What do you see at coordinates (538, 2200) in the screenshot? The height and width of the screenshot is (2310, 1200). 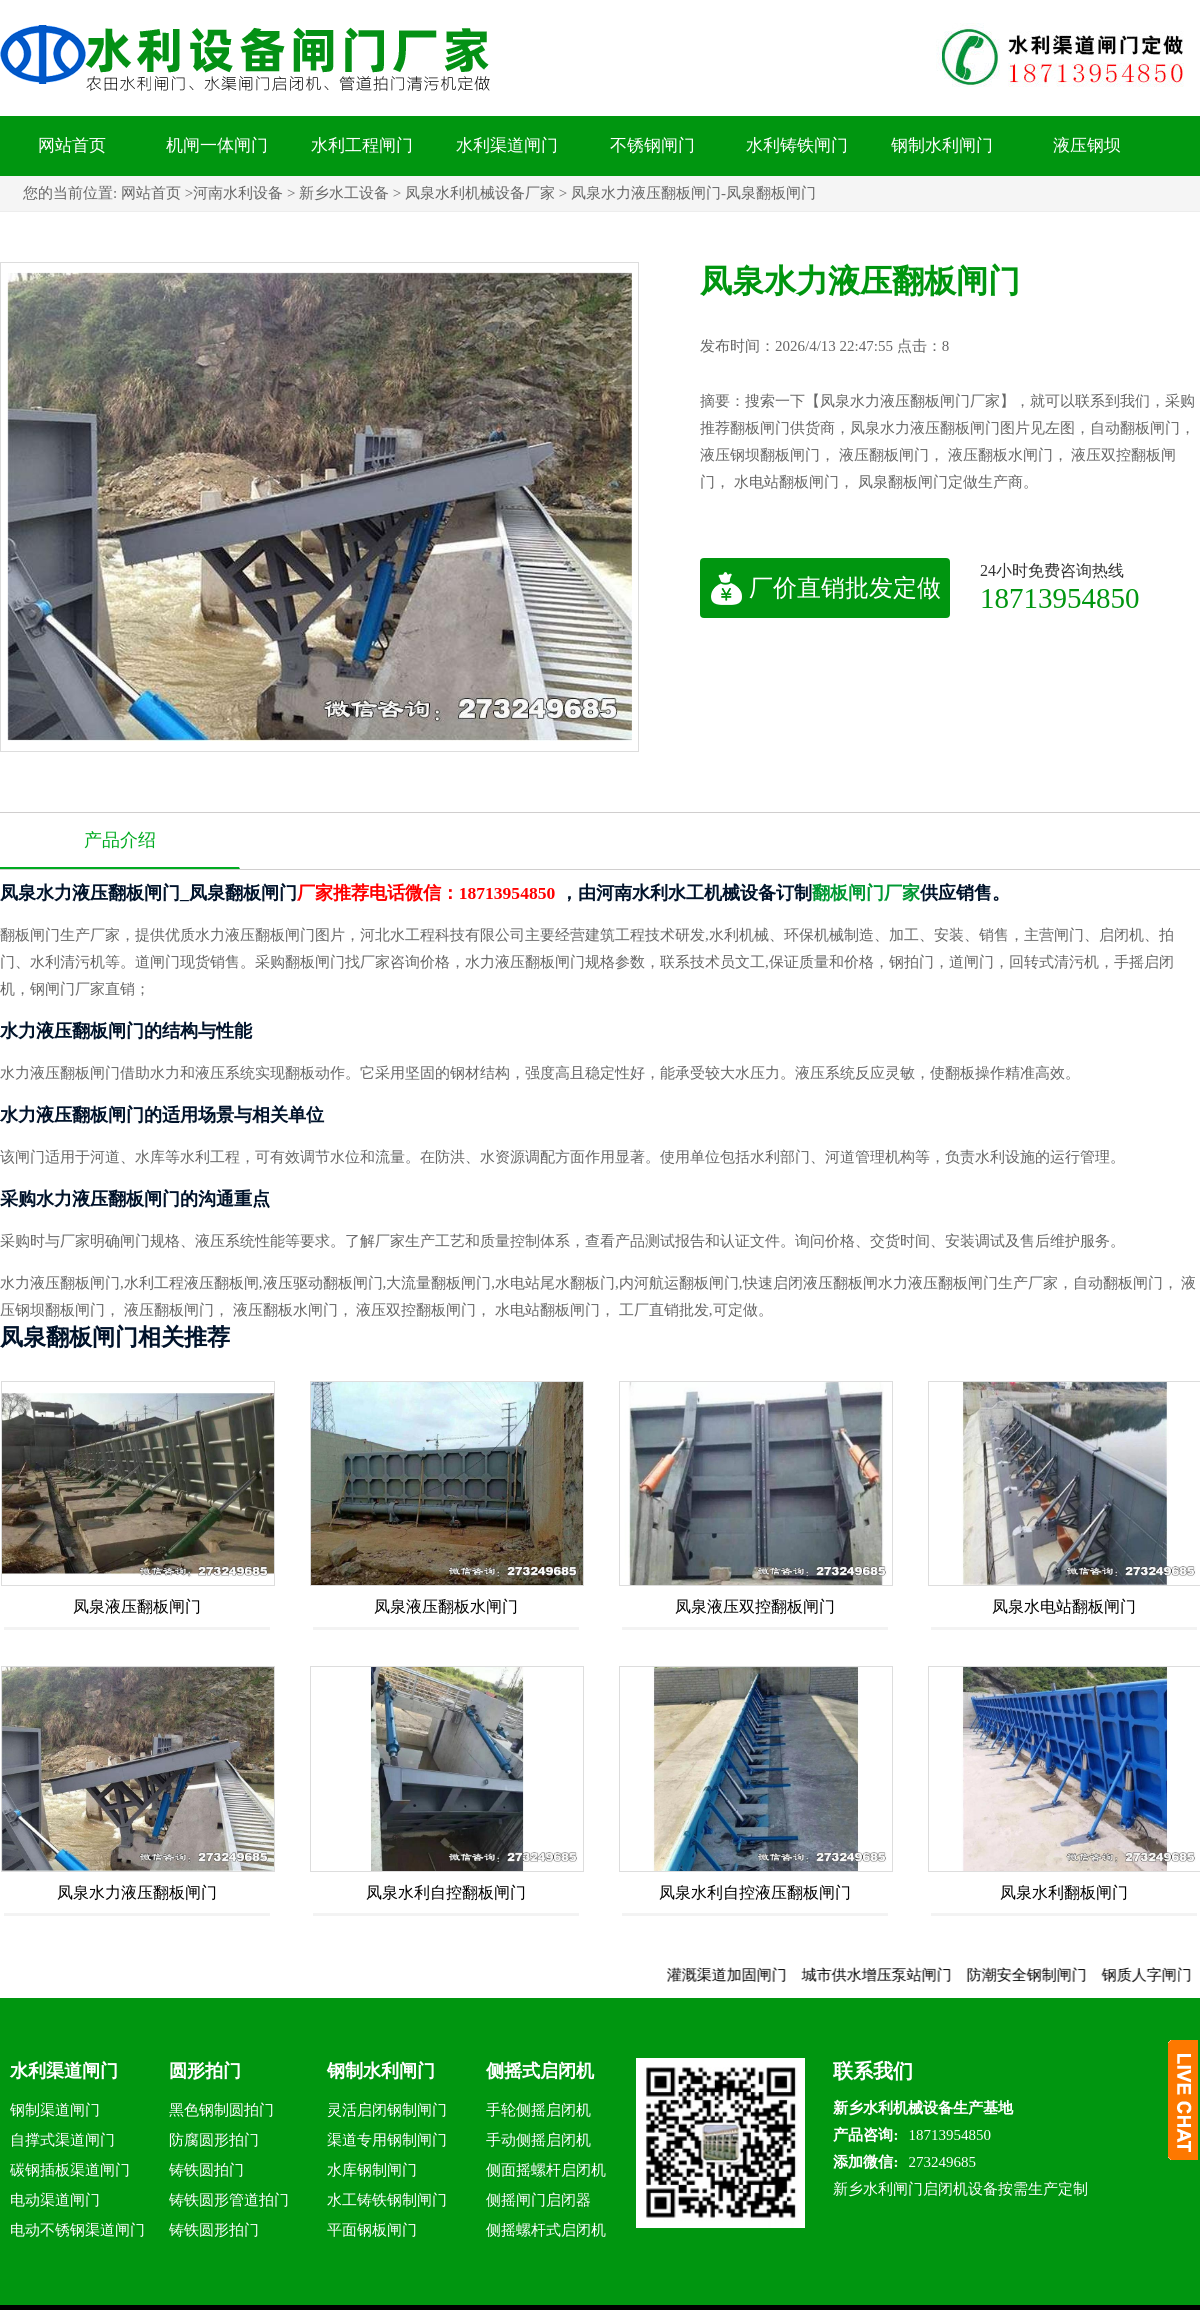 I see `侧摇闸门启闭器` at bounding box center [538, 2200].